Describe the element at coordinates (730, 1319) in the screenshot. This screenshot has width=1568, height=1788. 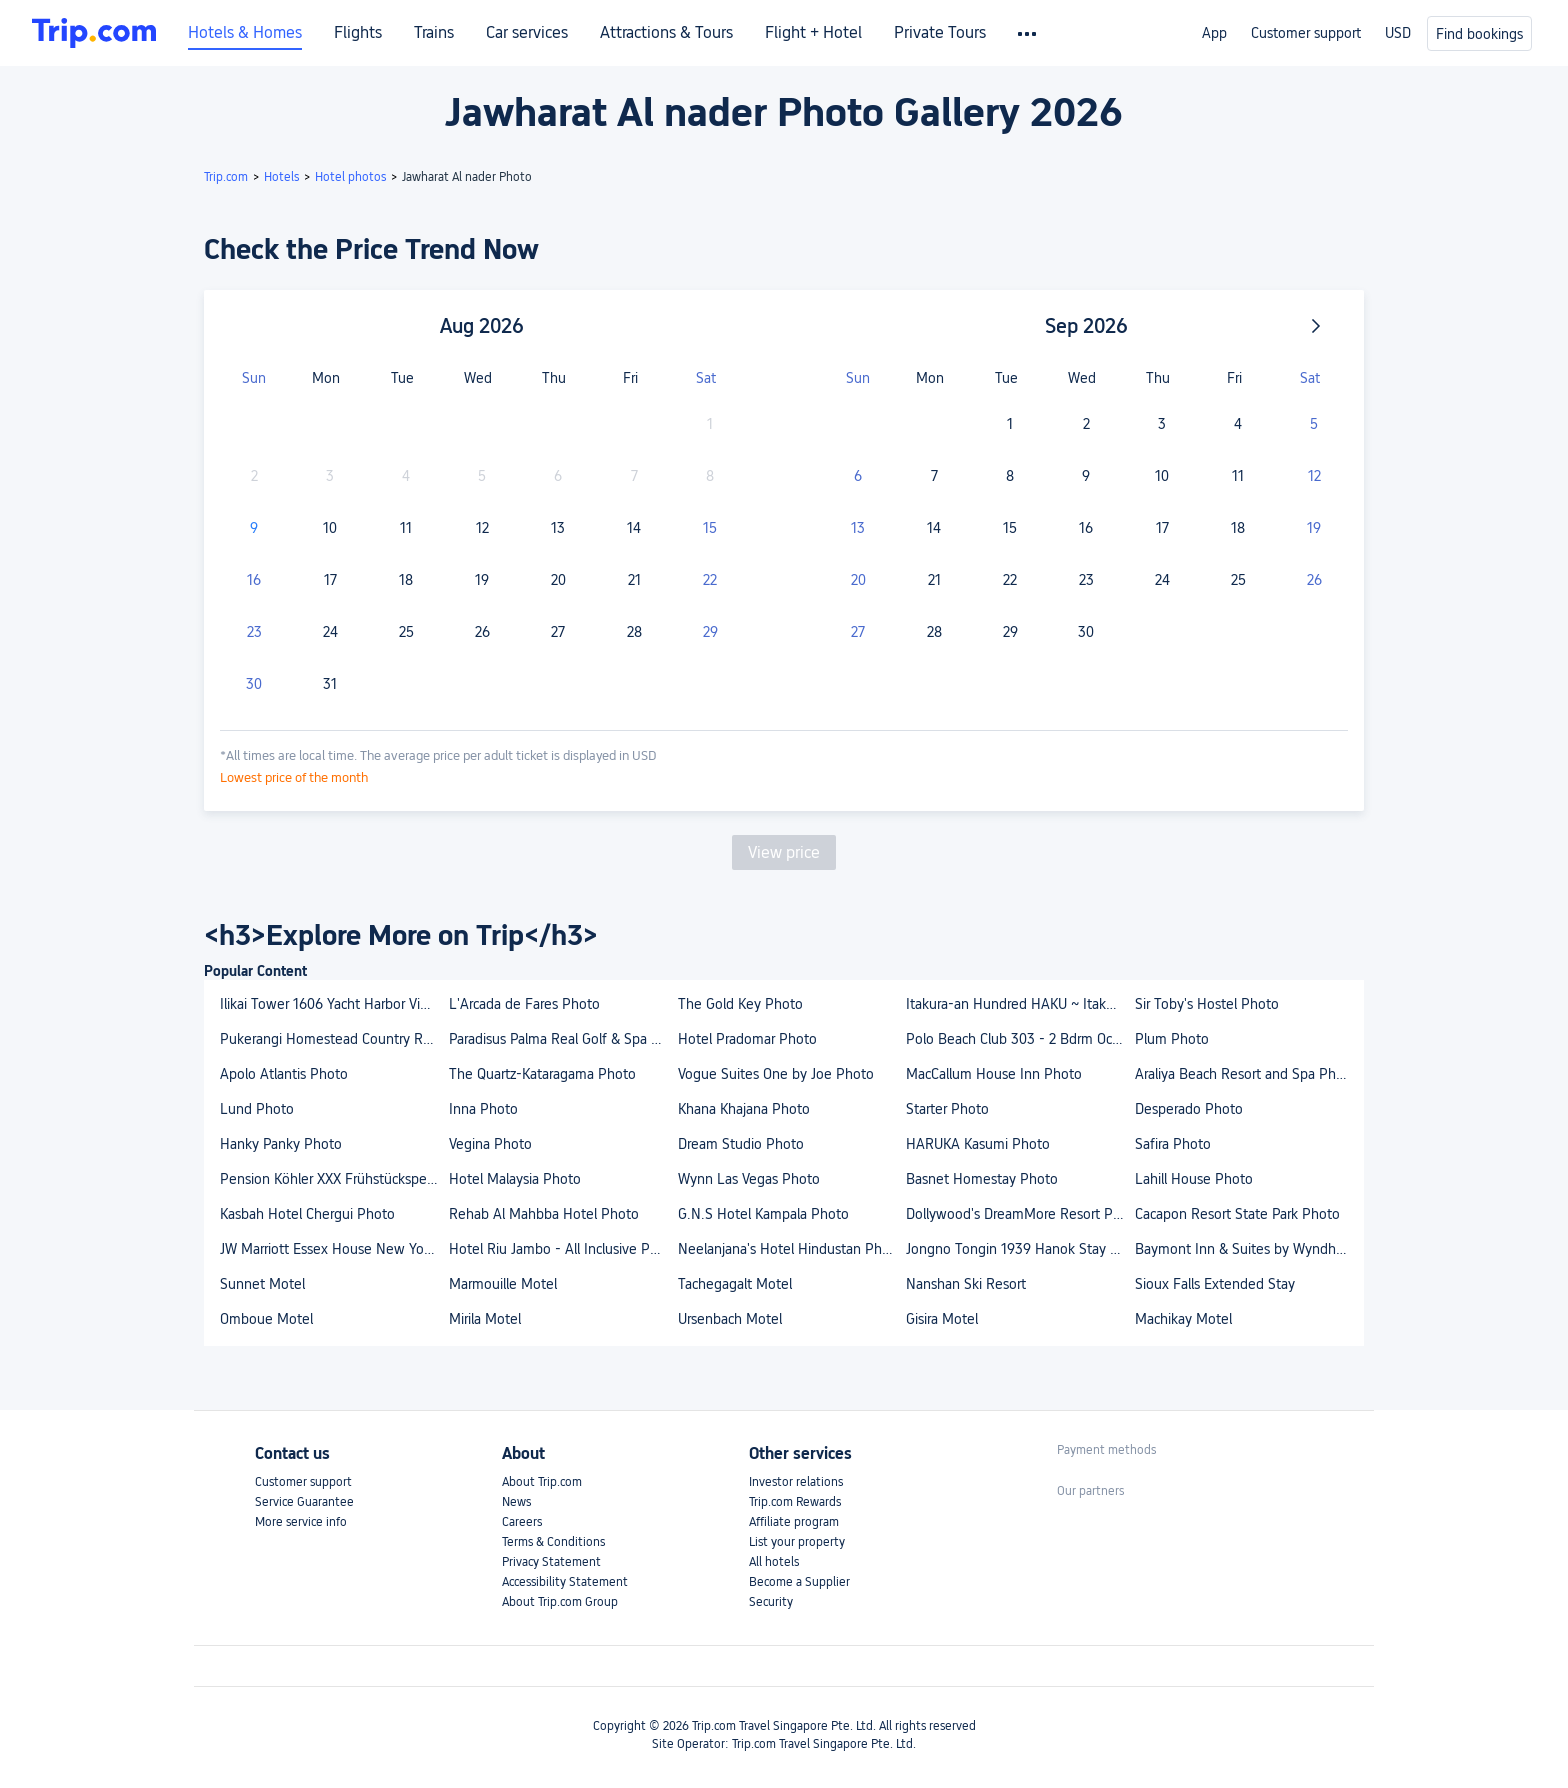
I see `Ursenbach Motel` at that location.